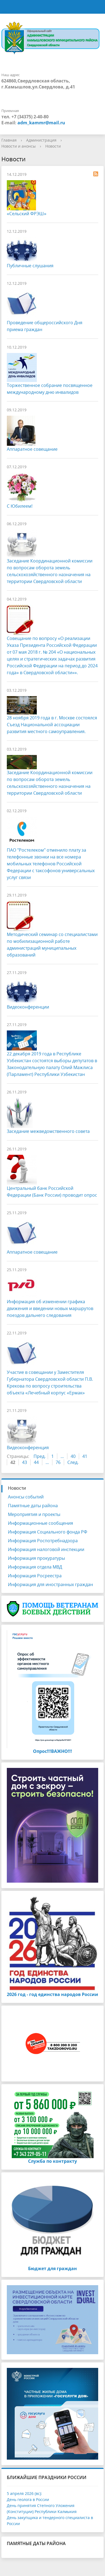  What do you see at coordinates (33, 1506) in the screenshot?
I see `Памятные даты района` at bounding box center [33, 1506].